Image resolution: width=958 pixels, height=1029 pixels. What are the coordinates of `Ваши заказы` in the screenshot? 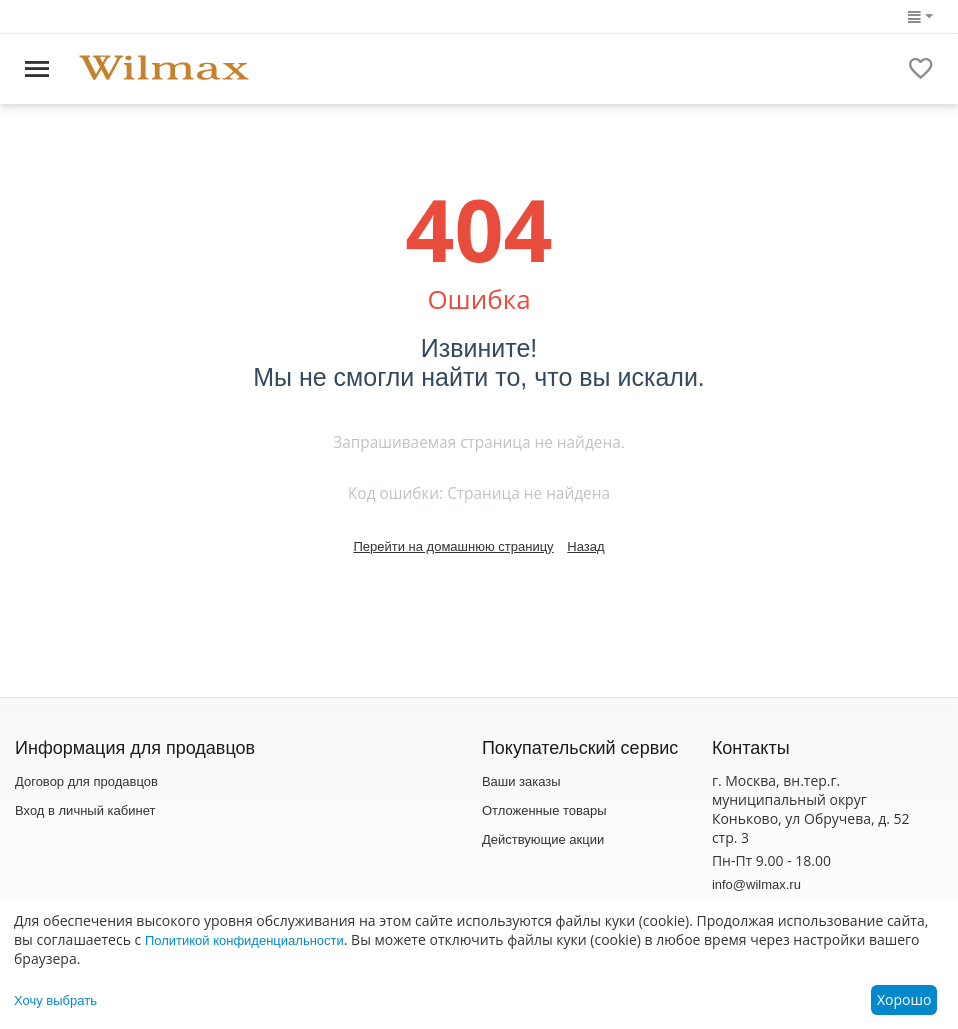 It's located at (521, 781).